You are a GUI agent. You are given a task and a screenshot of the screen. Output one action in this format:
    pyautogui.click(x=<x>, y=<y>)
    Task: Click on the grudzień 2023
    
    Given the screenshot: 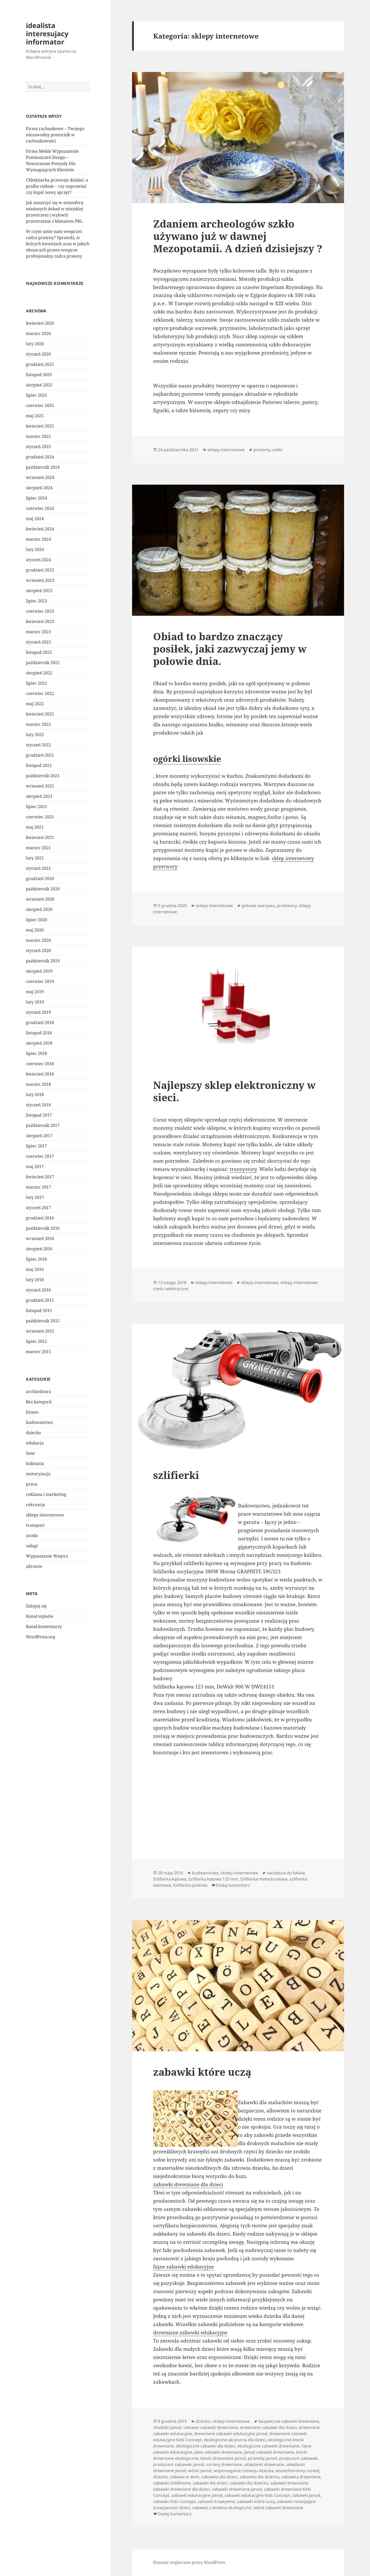 What is the action you would take?
    pyautogui.click(x=40, y=570)
    